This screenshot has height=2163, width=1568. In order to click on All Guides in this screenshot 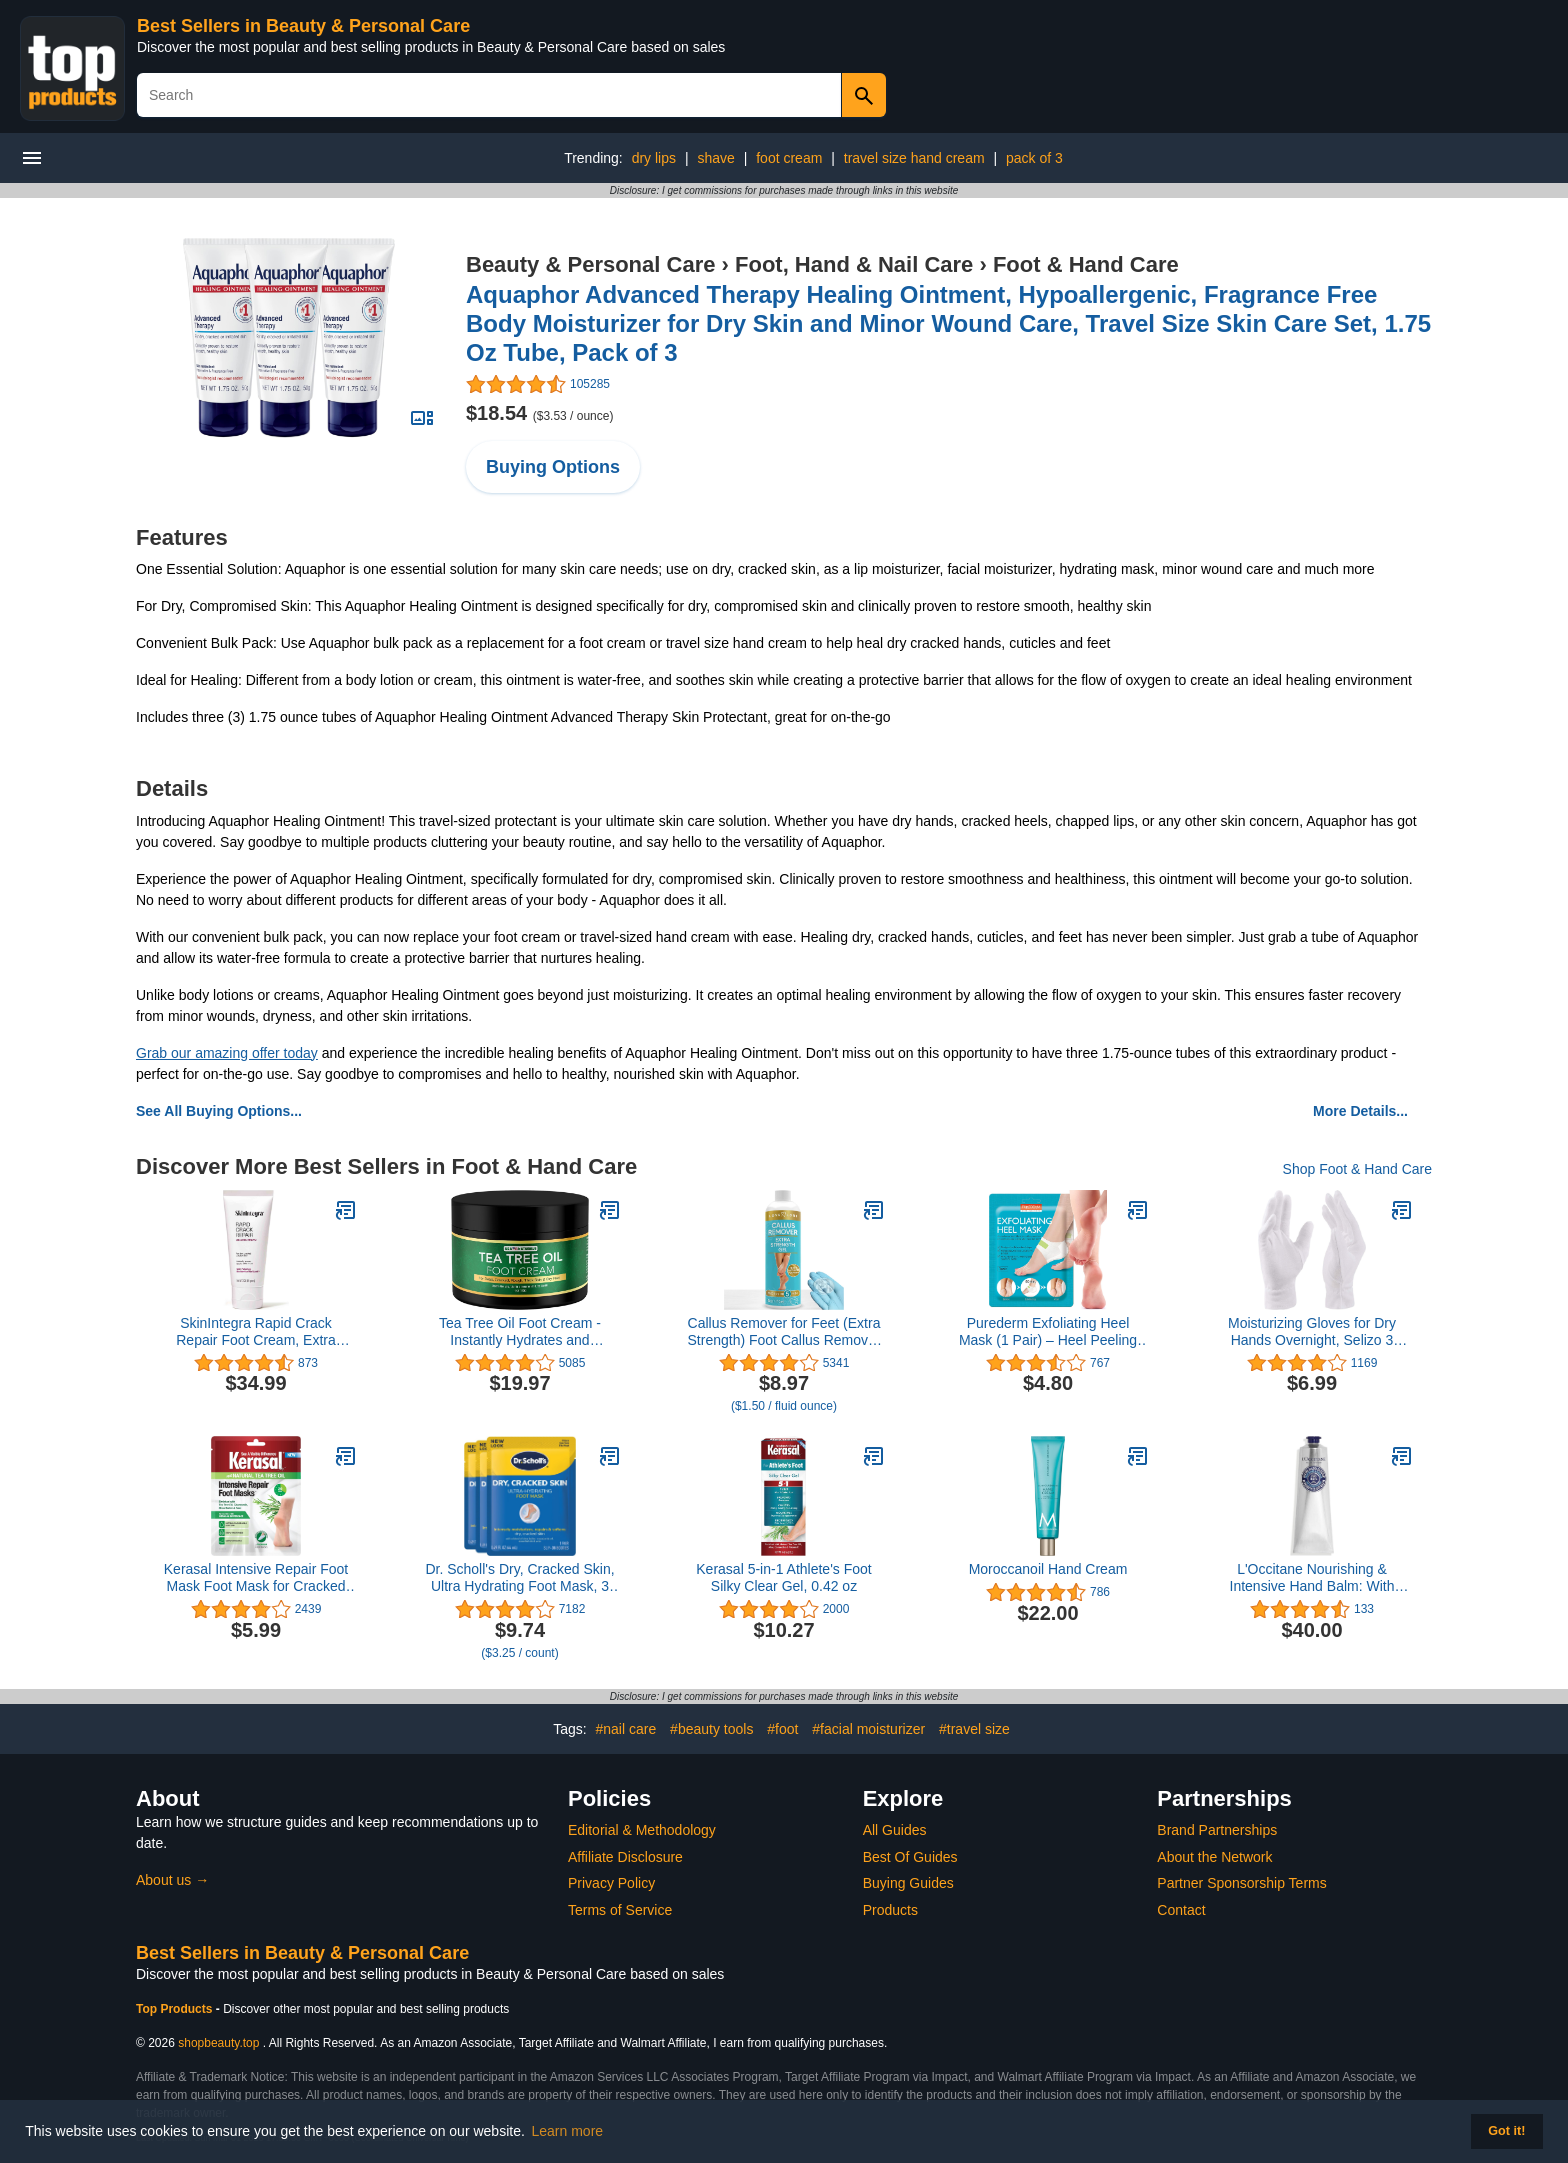, I will do `click(895, 1830)`.